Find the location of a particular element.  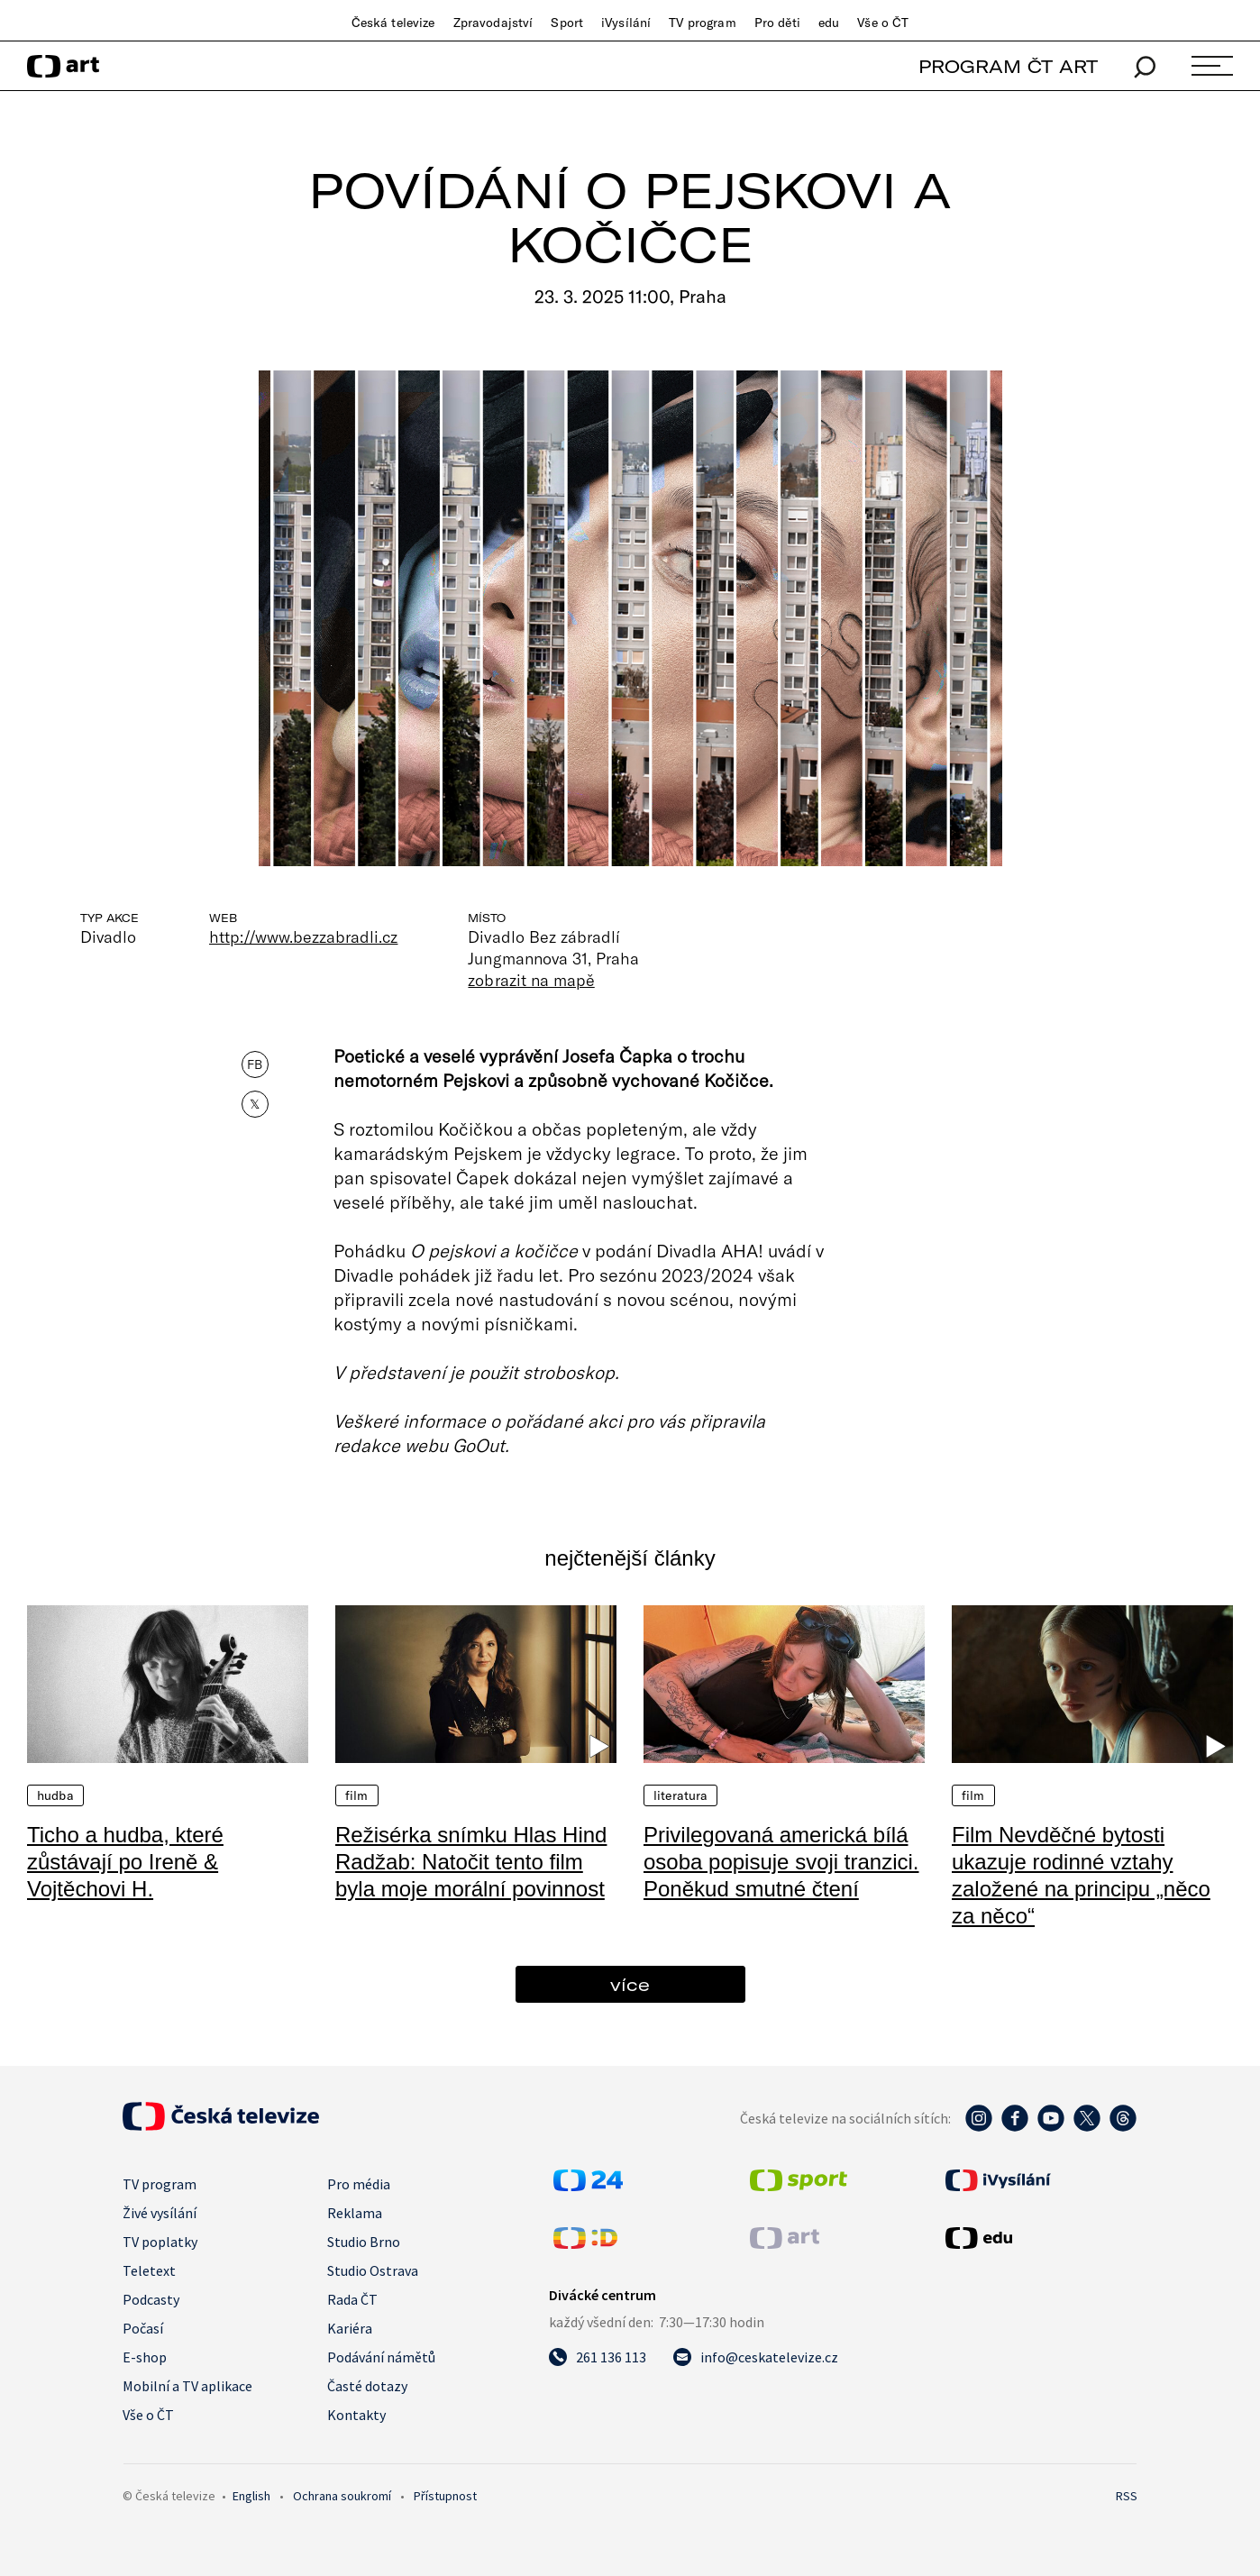

http://www.bezzabradli.cz is located at coordinates (303, 936).